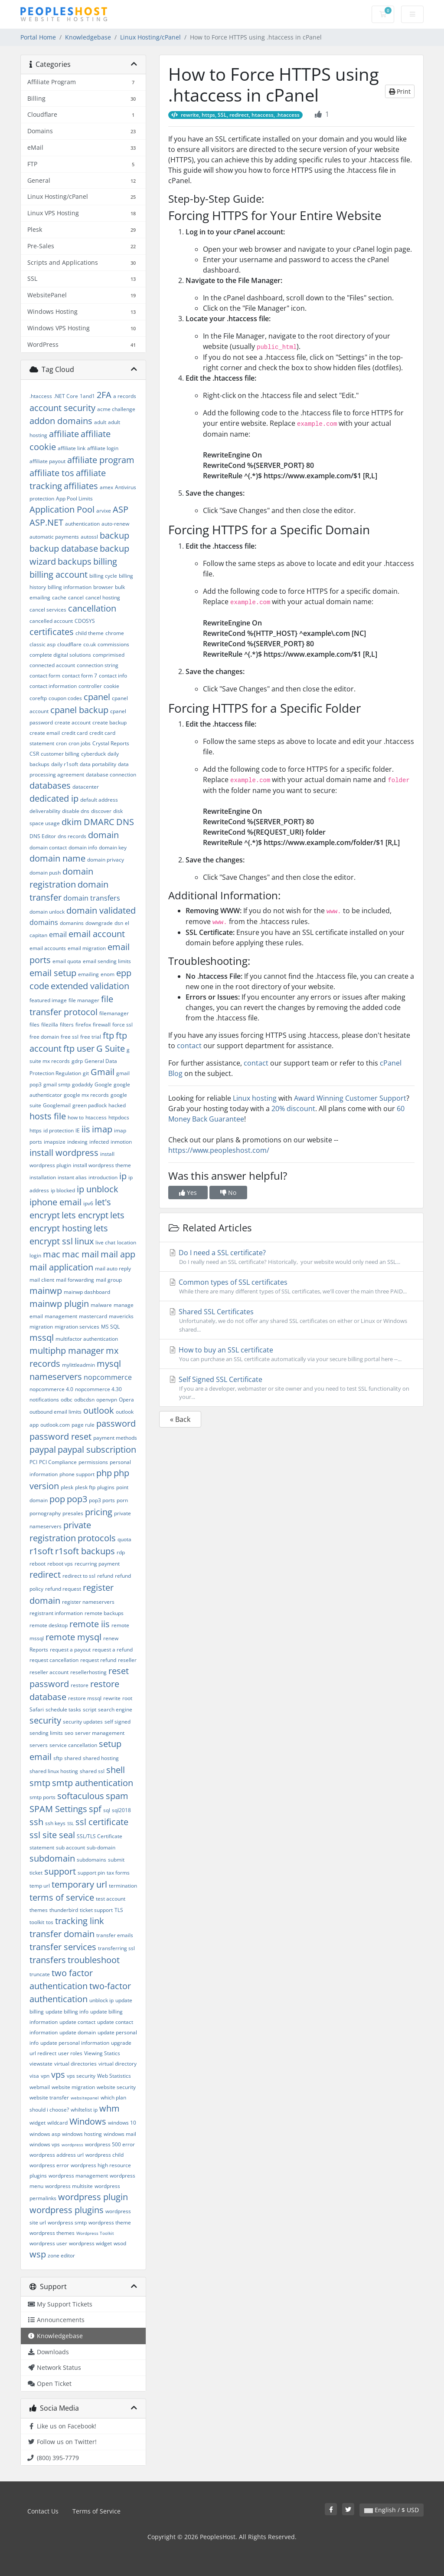  What do you see at coordinates (82, 1084) in the screenshot?
I see `godaddy` at bounding box center [82, 1084].